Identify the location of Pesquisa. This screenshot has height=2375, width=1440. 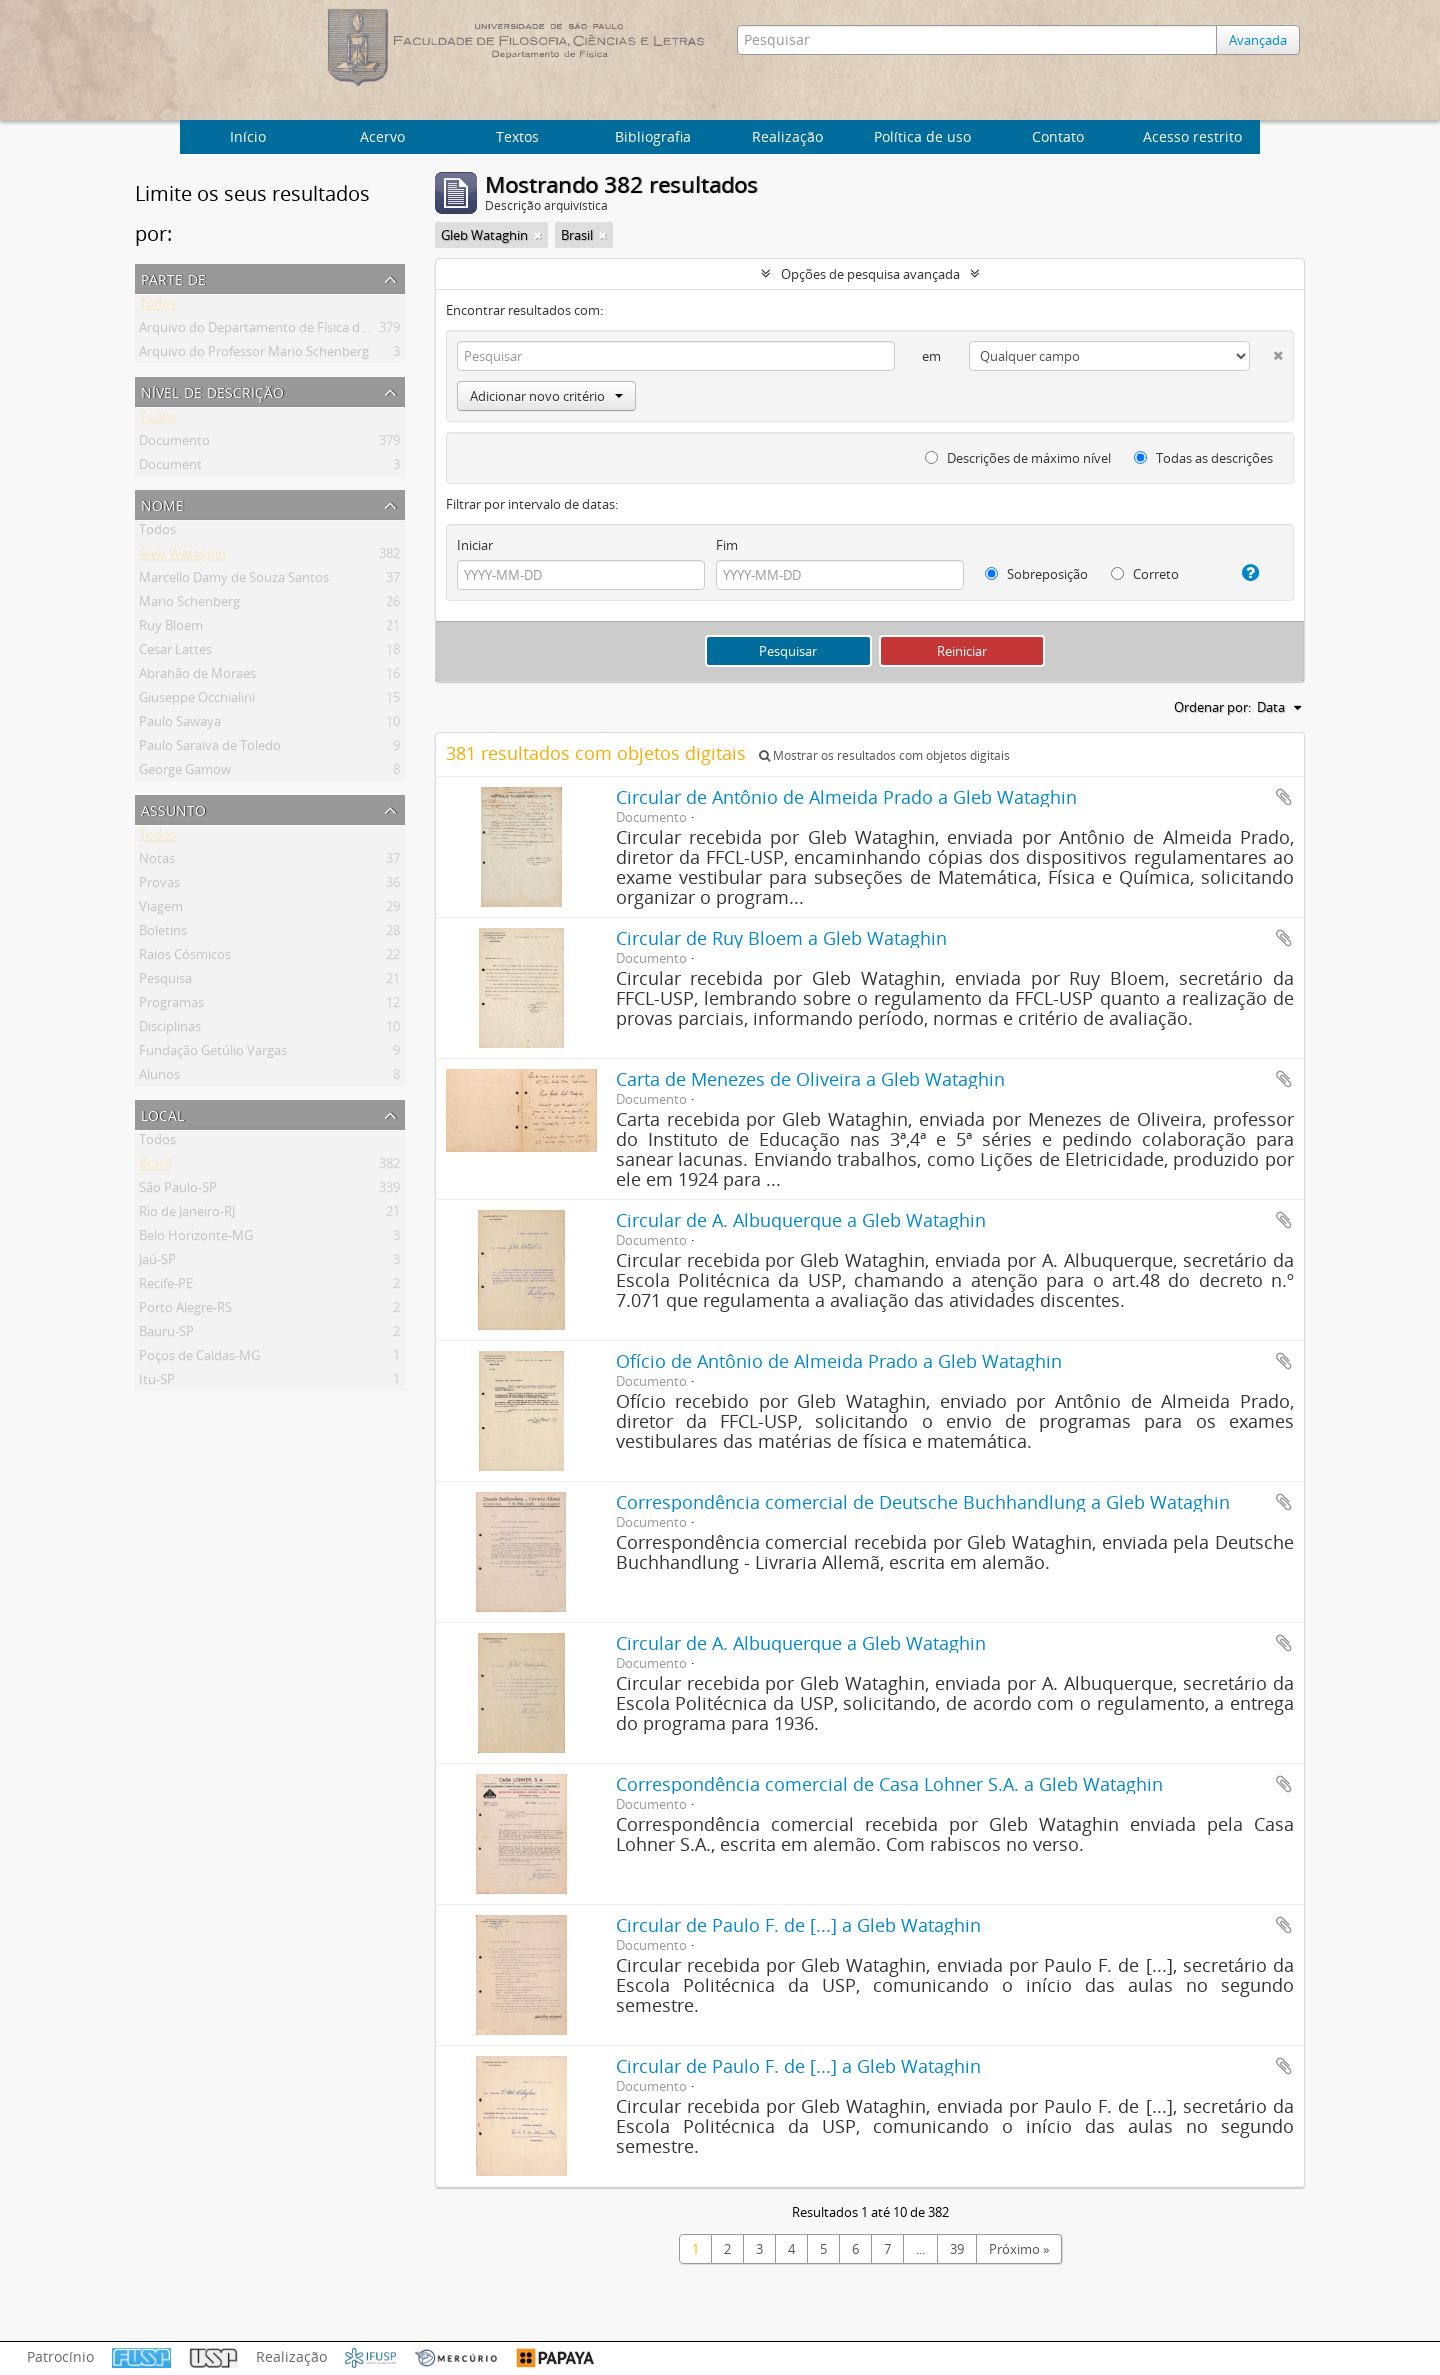
(165, 982).